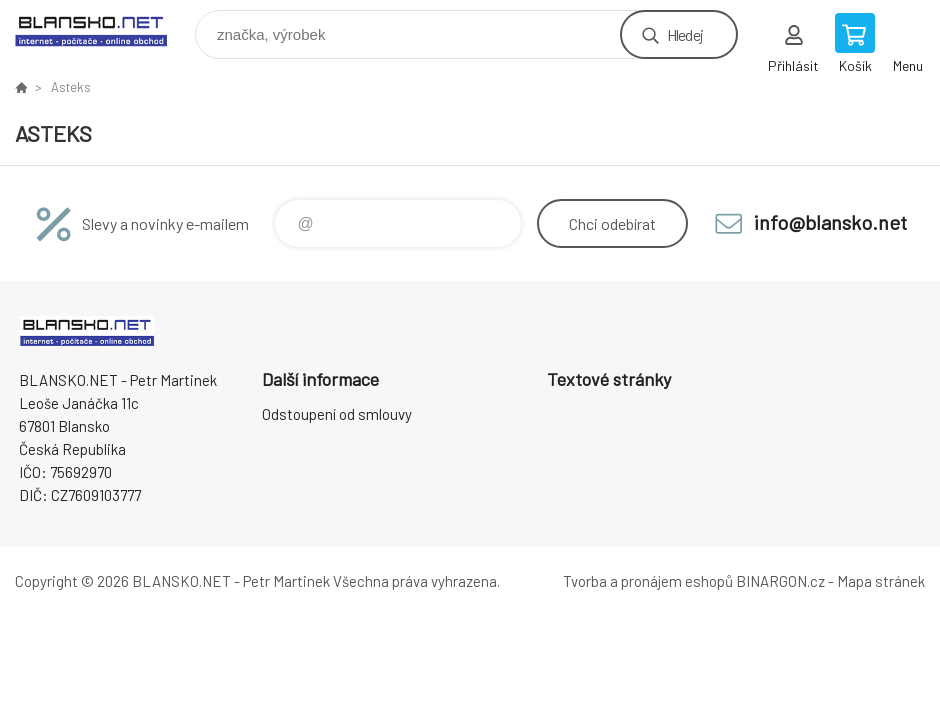 The image size is (940, 720). Describe the element at coordinates (648, 581) in the screenshot. I see `Tvorba a pronájem eshopů` at that location.